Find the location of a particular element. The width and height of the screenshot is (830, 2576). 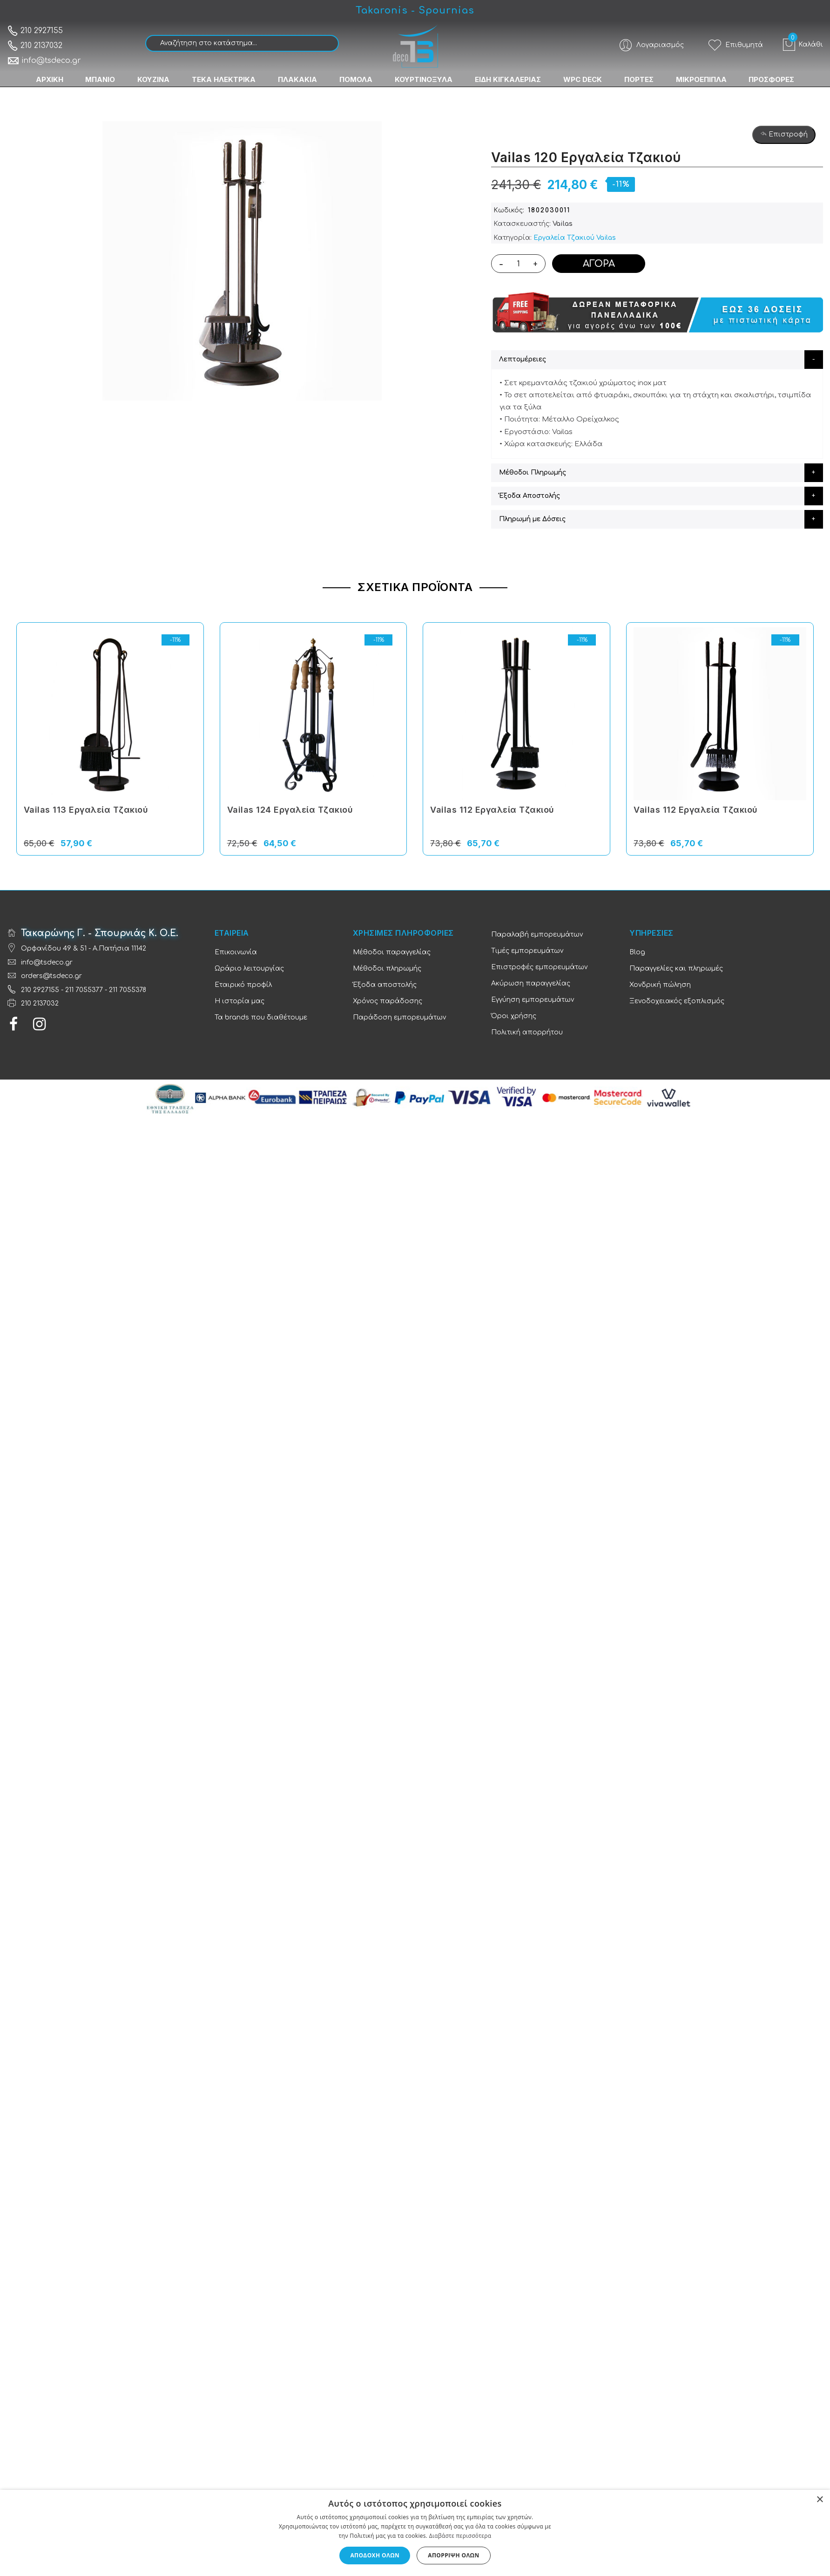

Vailas 112 Εργαλεία Tζακιού is located at coordinates (492, 810).